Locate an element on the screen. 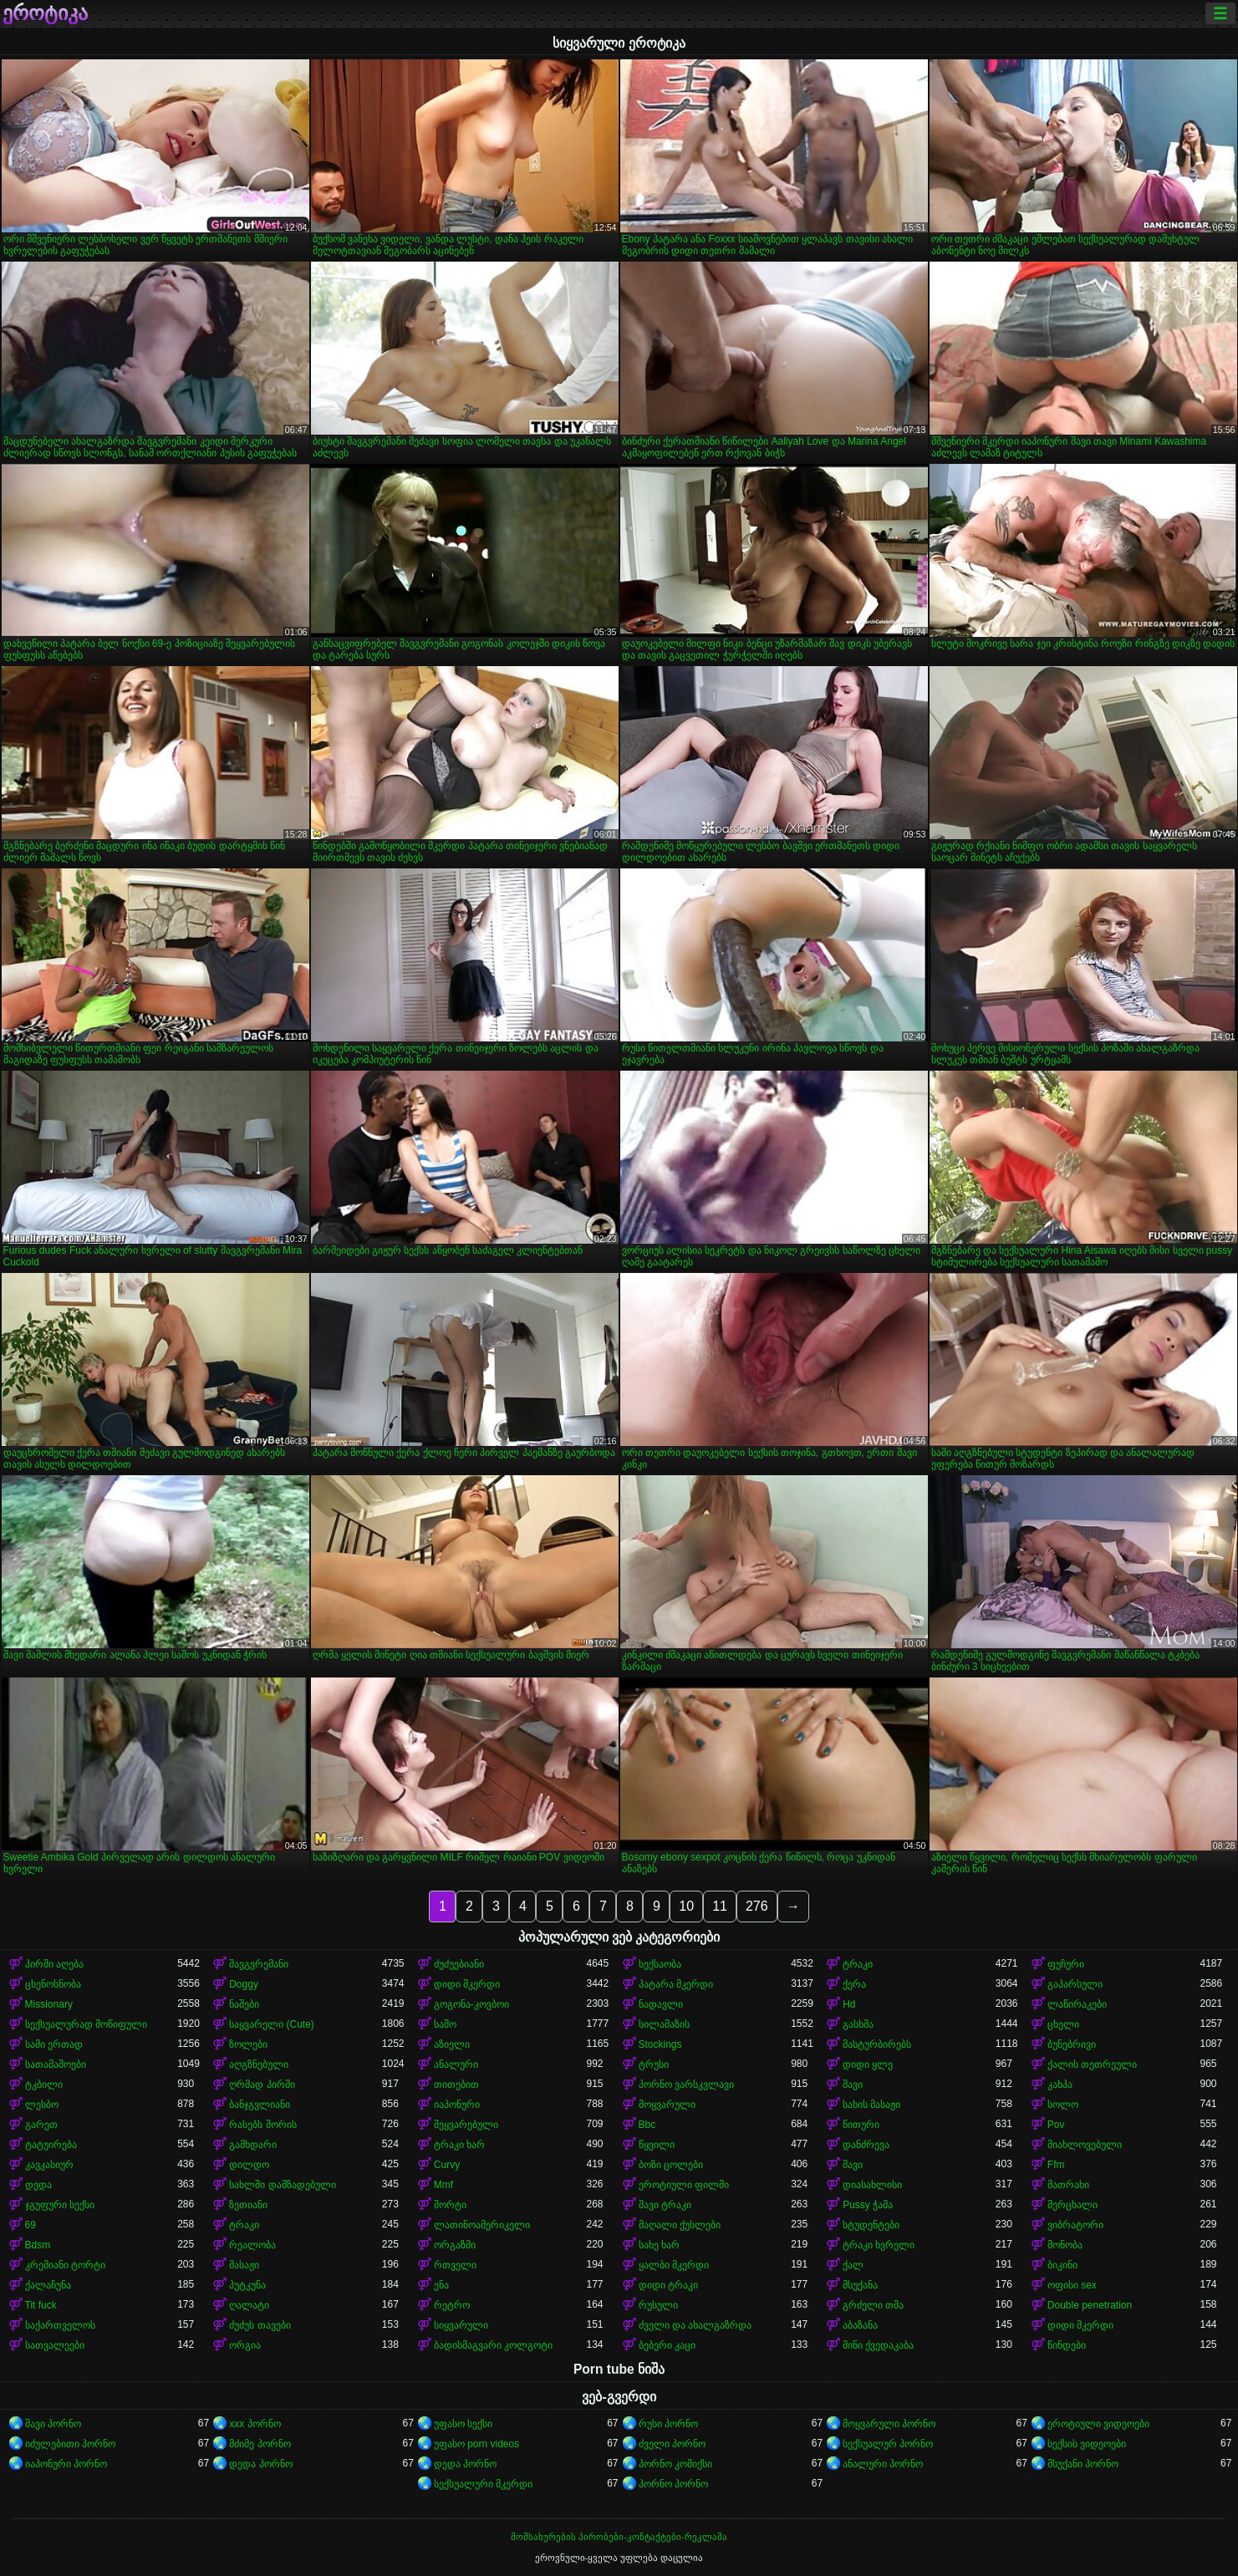  უფასო სექსი is located at coordinates (463, 2424).